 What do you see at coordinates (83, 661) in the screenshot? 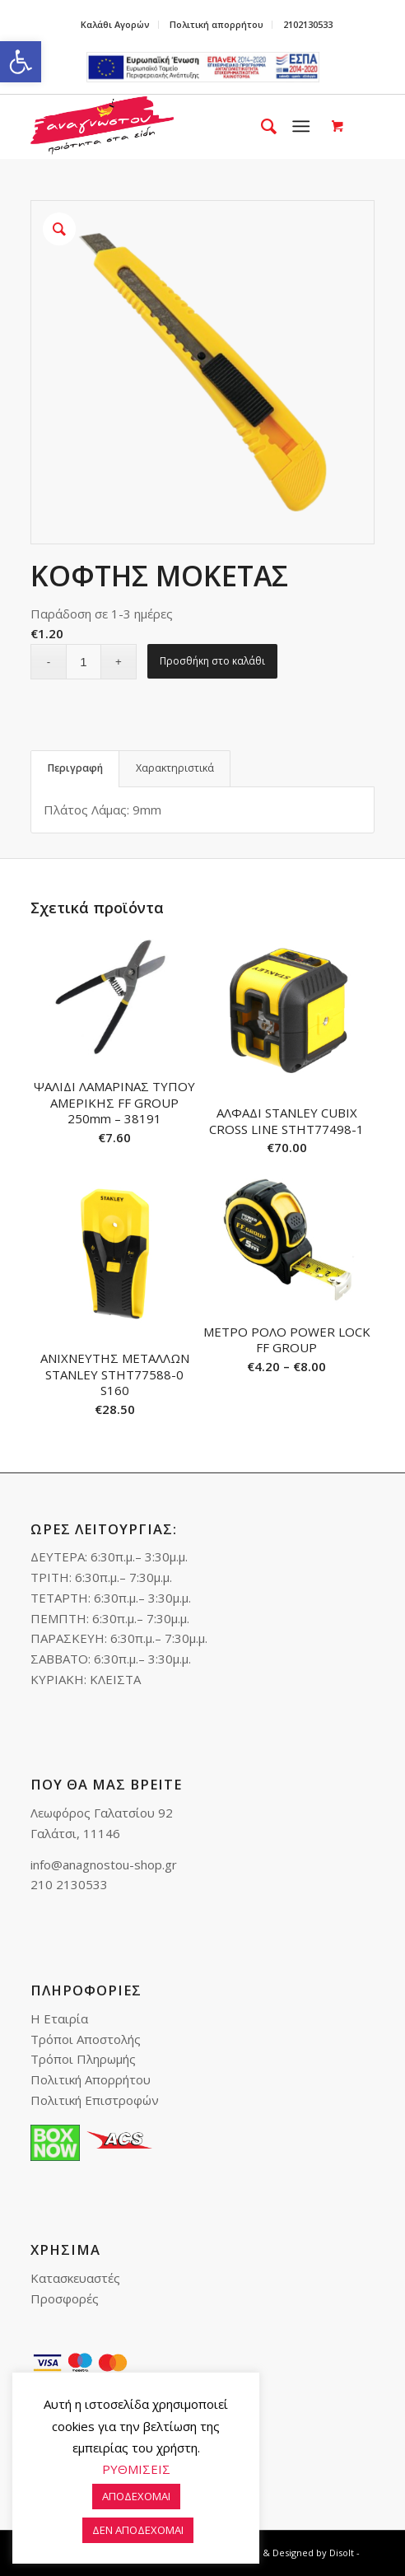
I see `[Ποσότητα προϊόντος]` at bounding box center [83, 661].